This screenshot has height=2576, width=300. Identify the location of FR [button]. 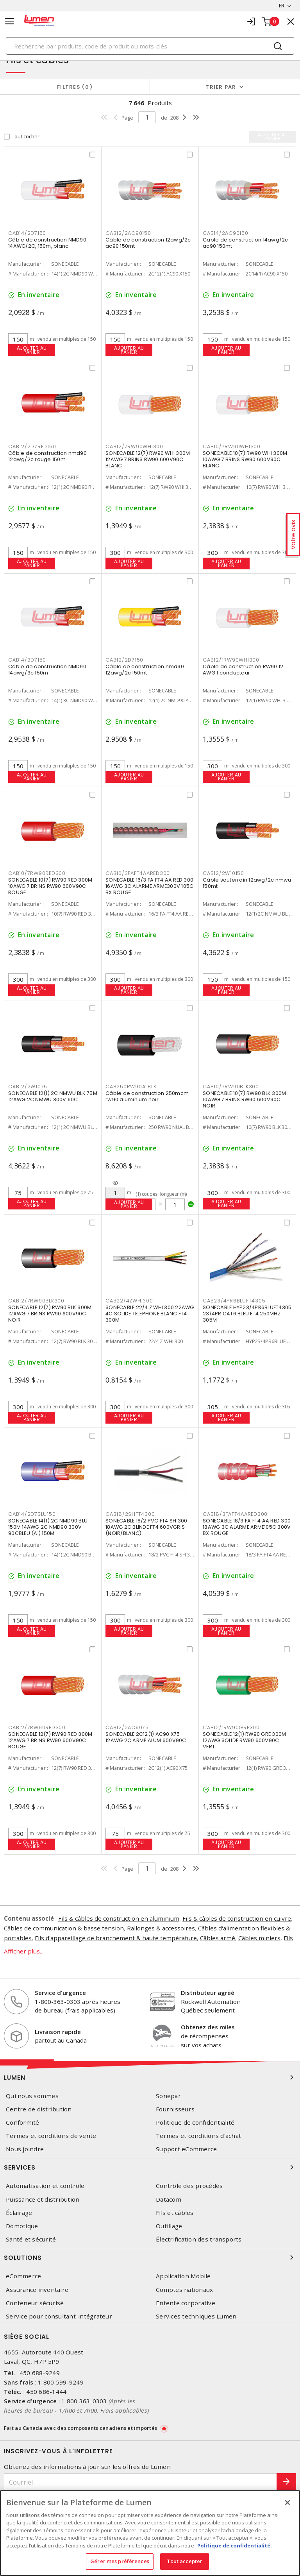
(281, 5).